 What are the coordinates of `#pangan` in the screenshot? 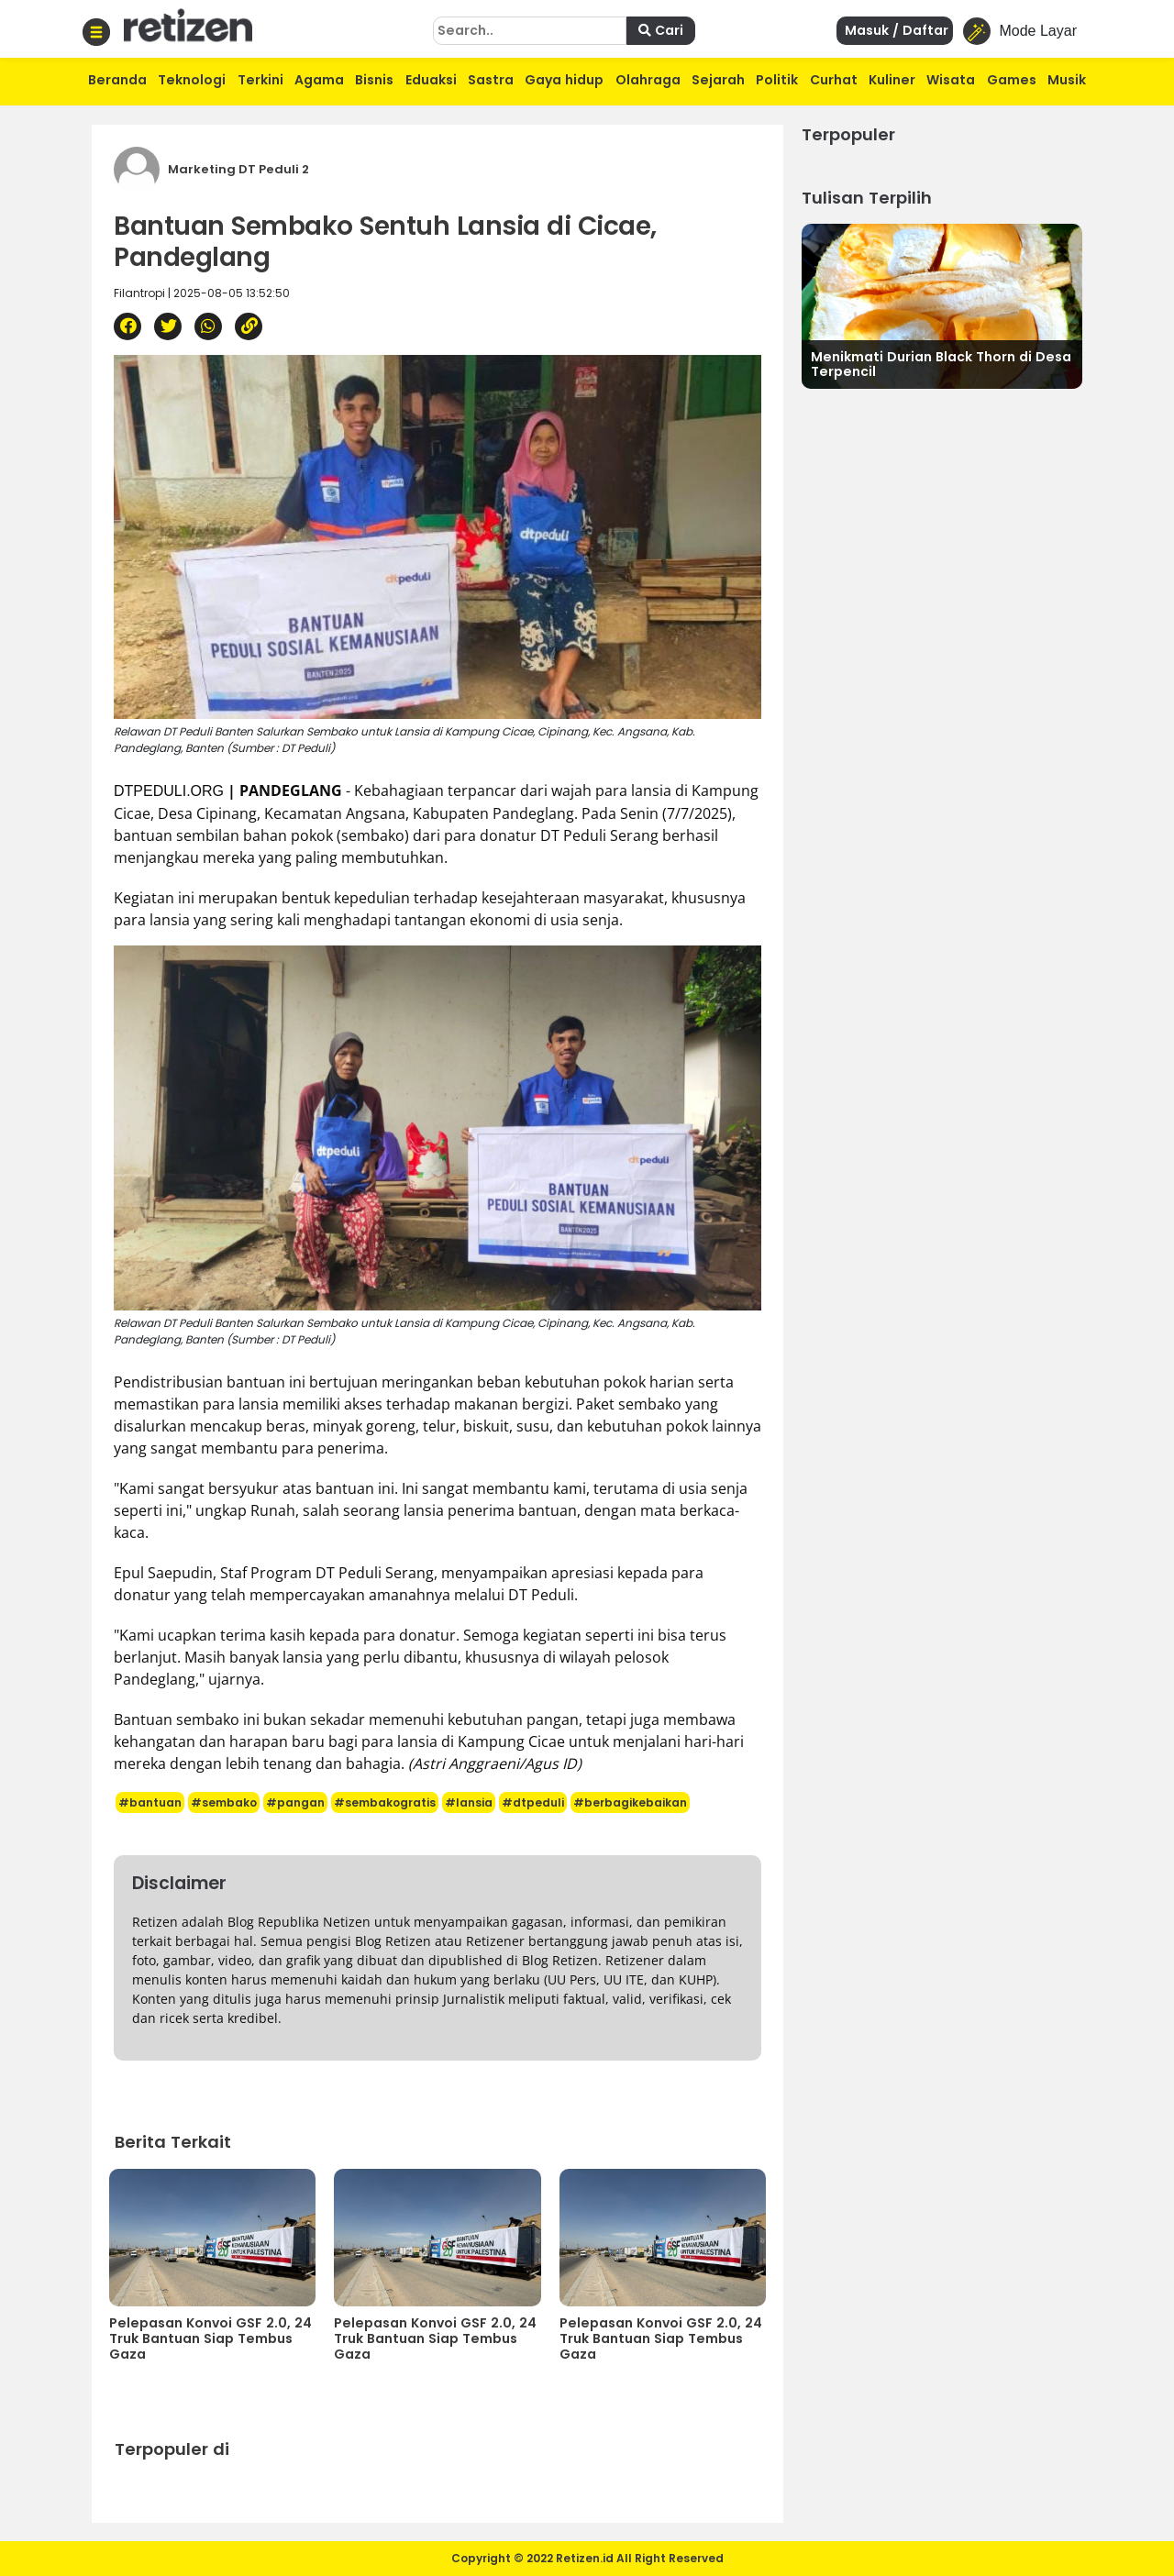 It's located at (295, 1802).